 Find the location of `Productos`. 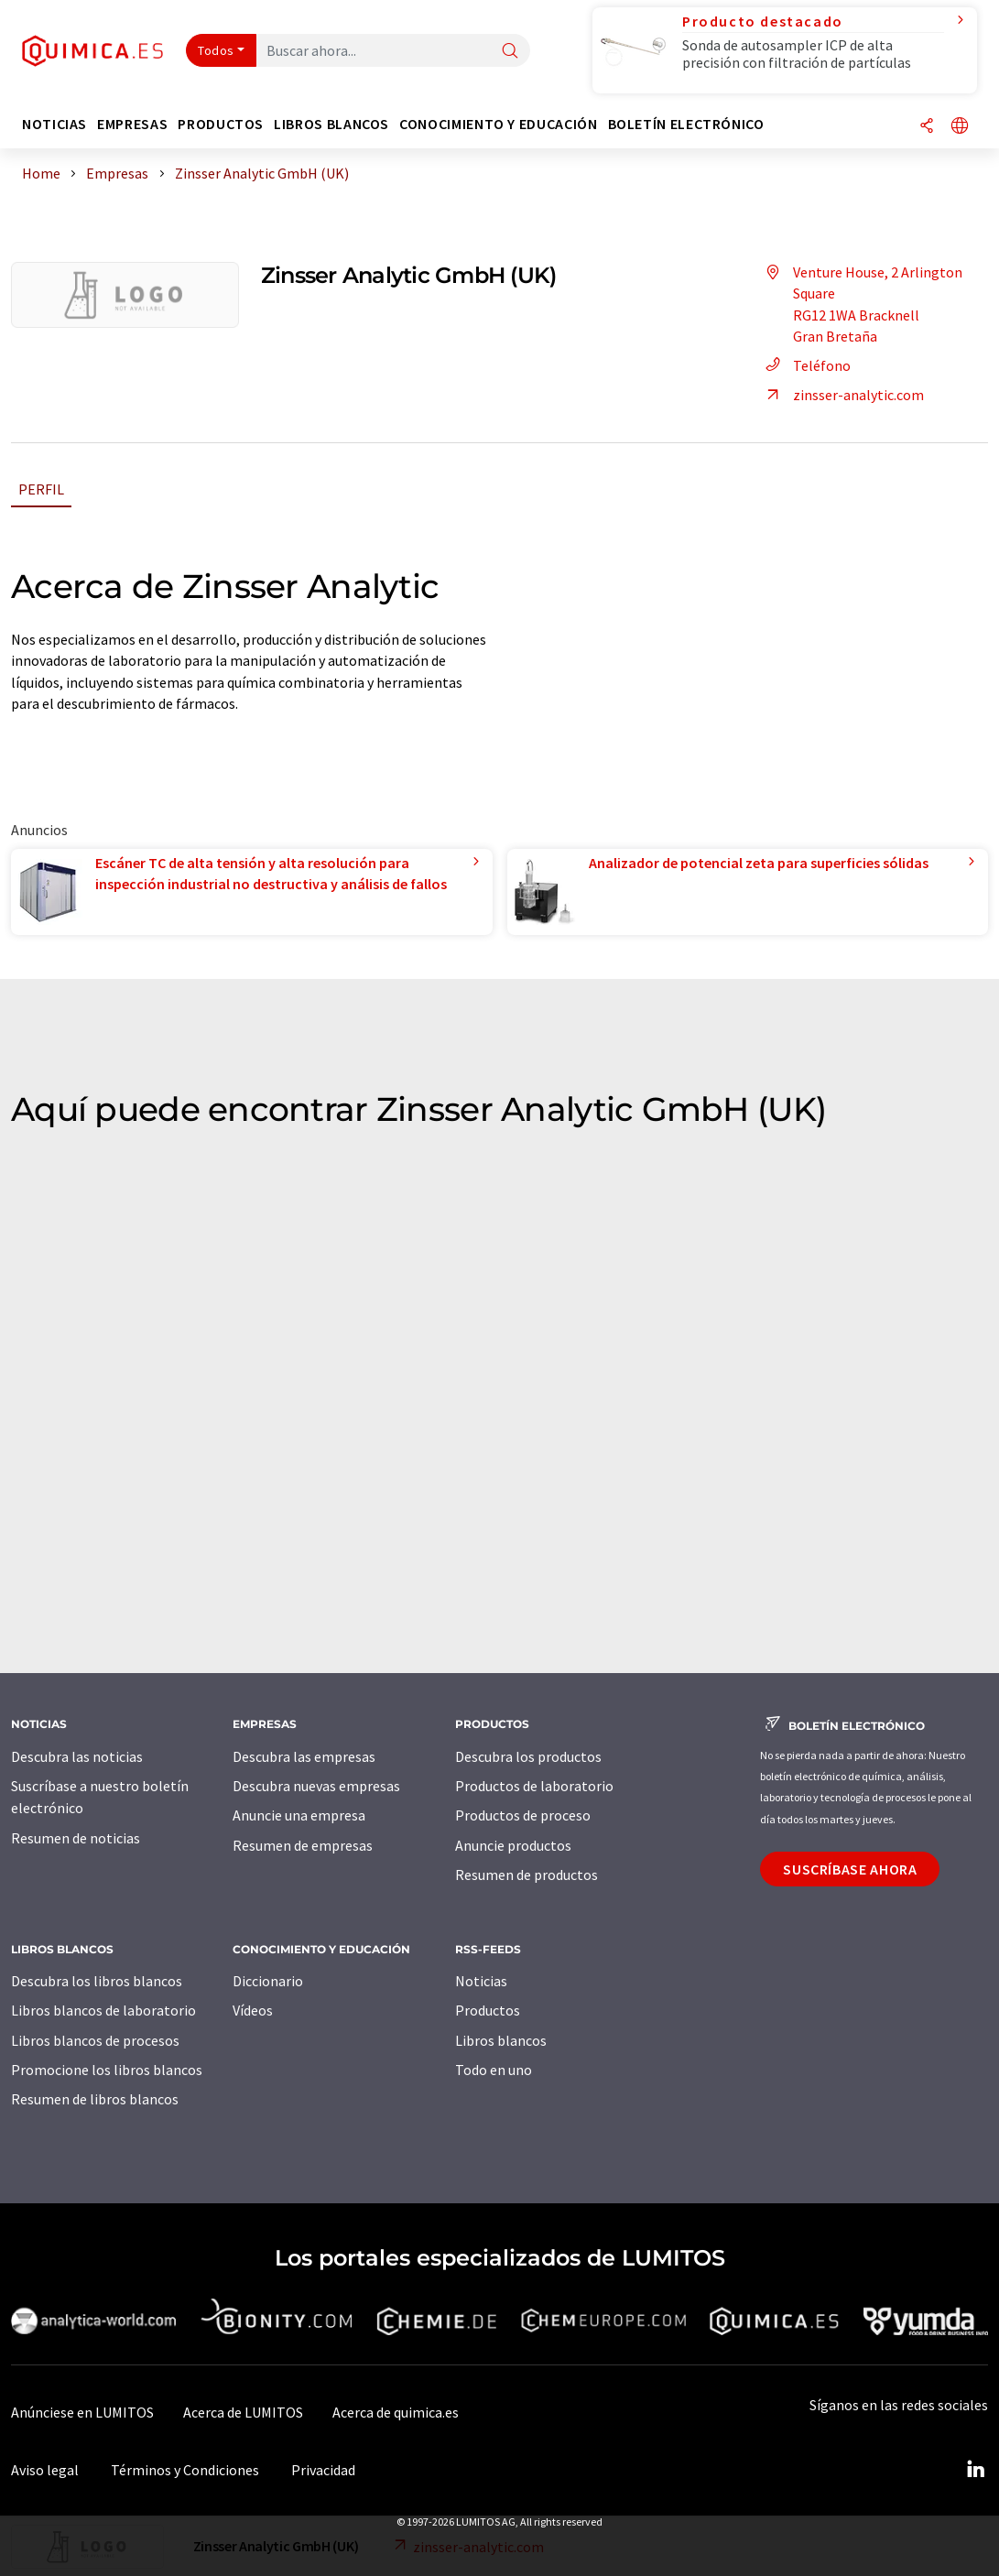

Productos is located at coordinates (487, 2010).